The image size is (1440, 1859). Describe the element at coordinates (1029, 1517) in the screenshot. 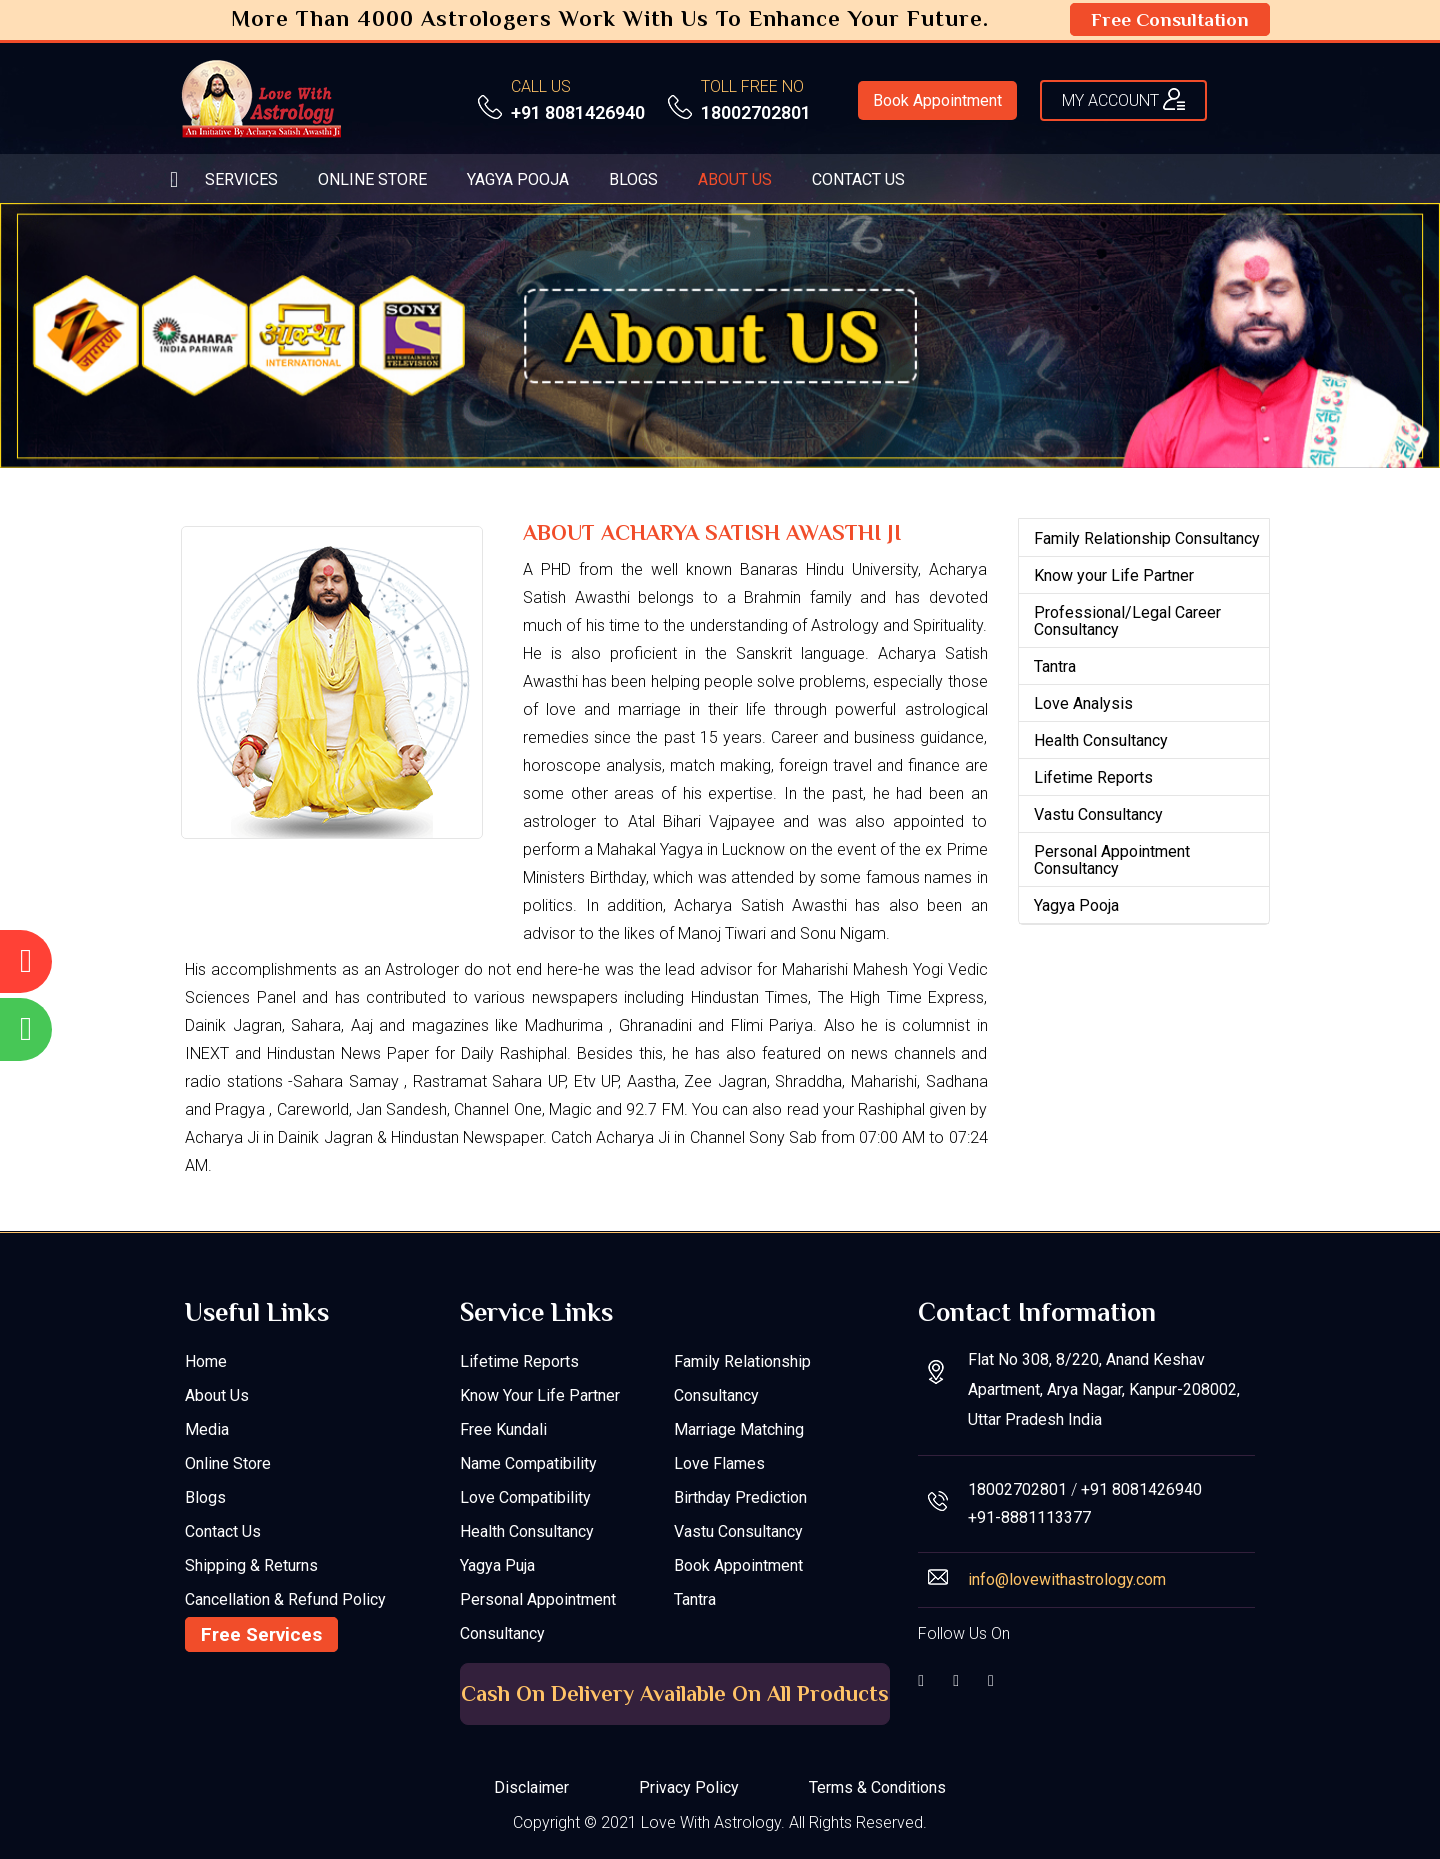

I see `+91-8881113377` at that location.